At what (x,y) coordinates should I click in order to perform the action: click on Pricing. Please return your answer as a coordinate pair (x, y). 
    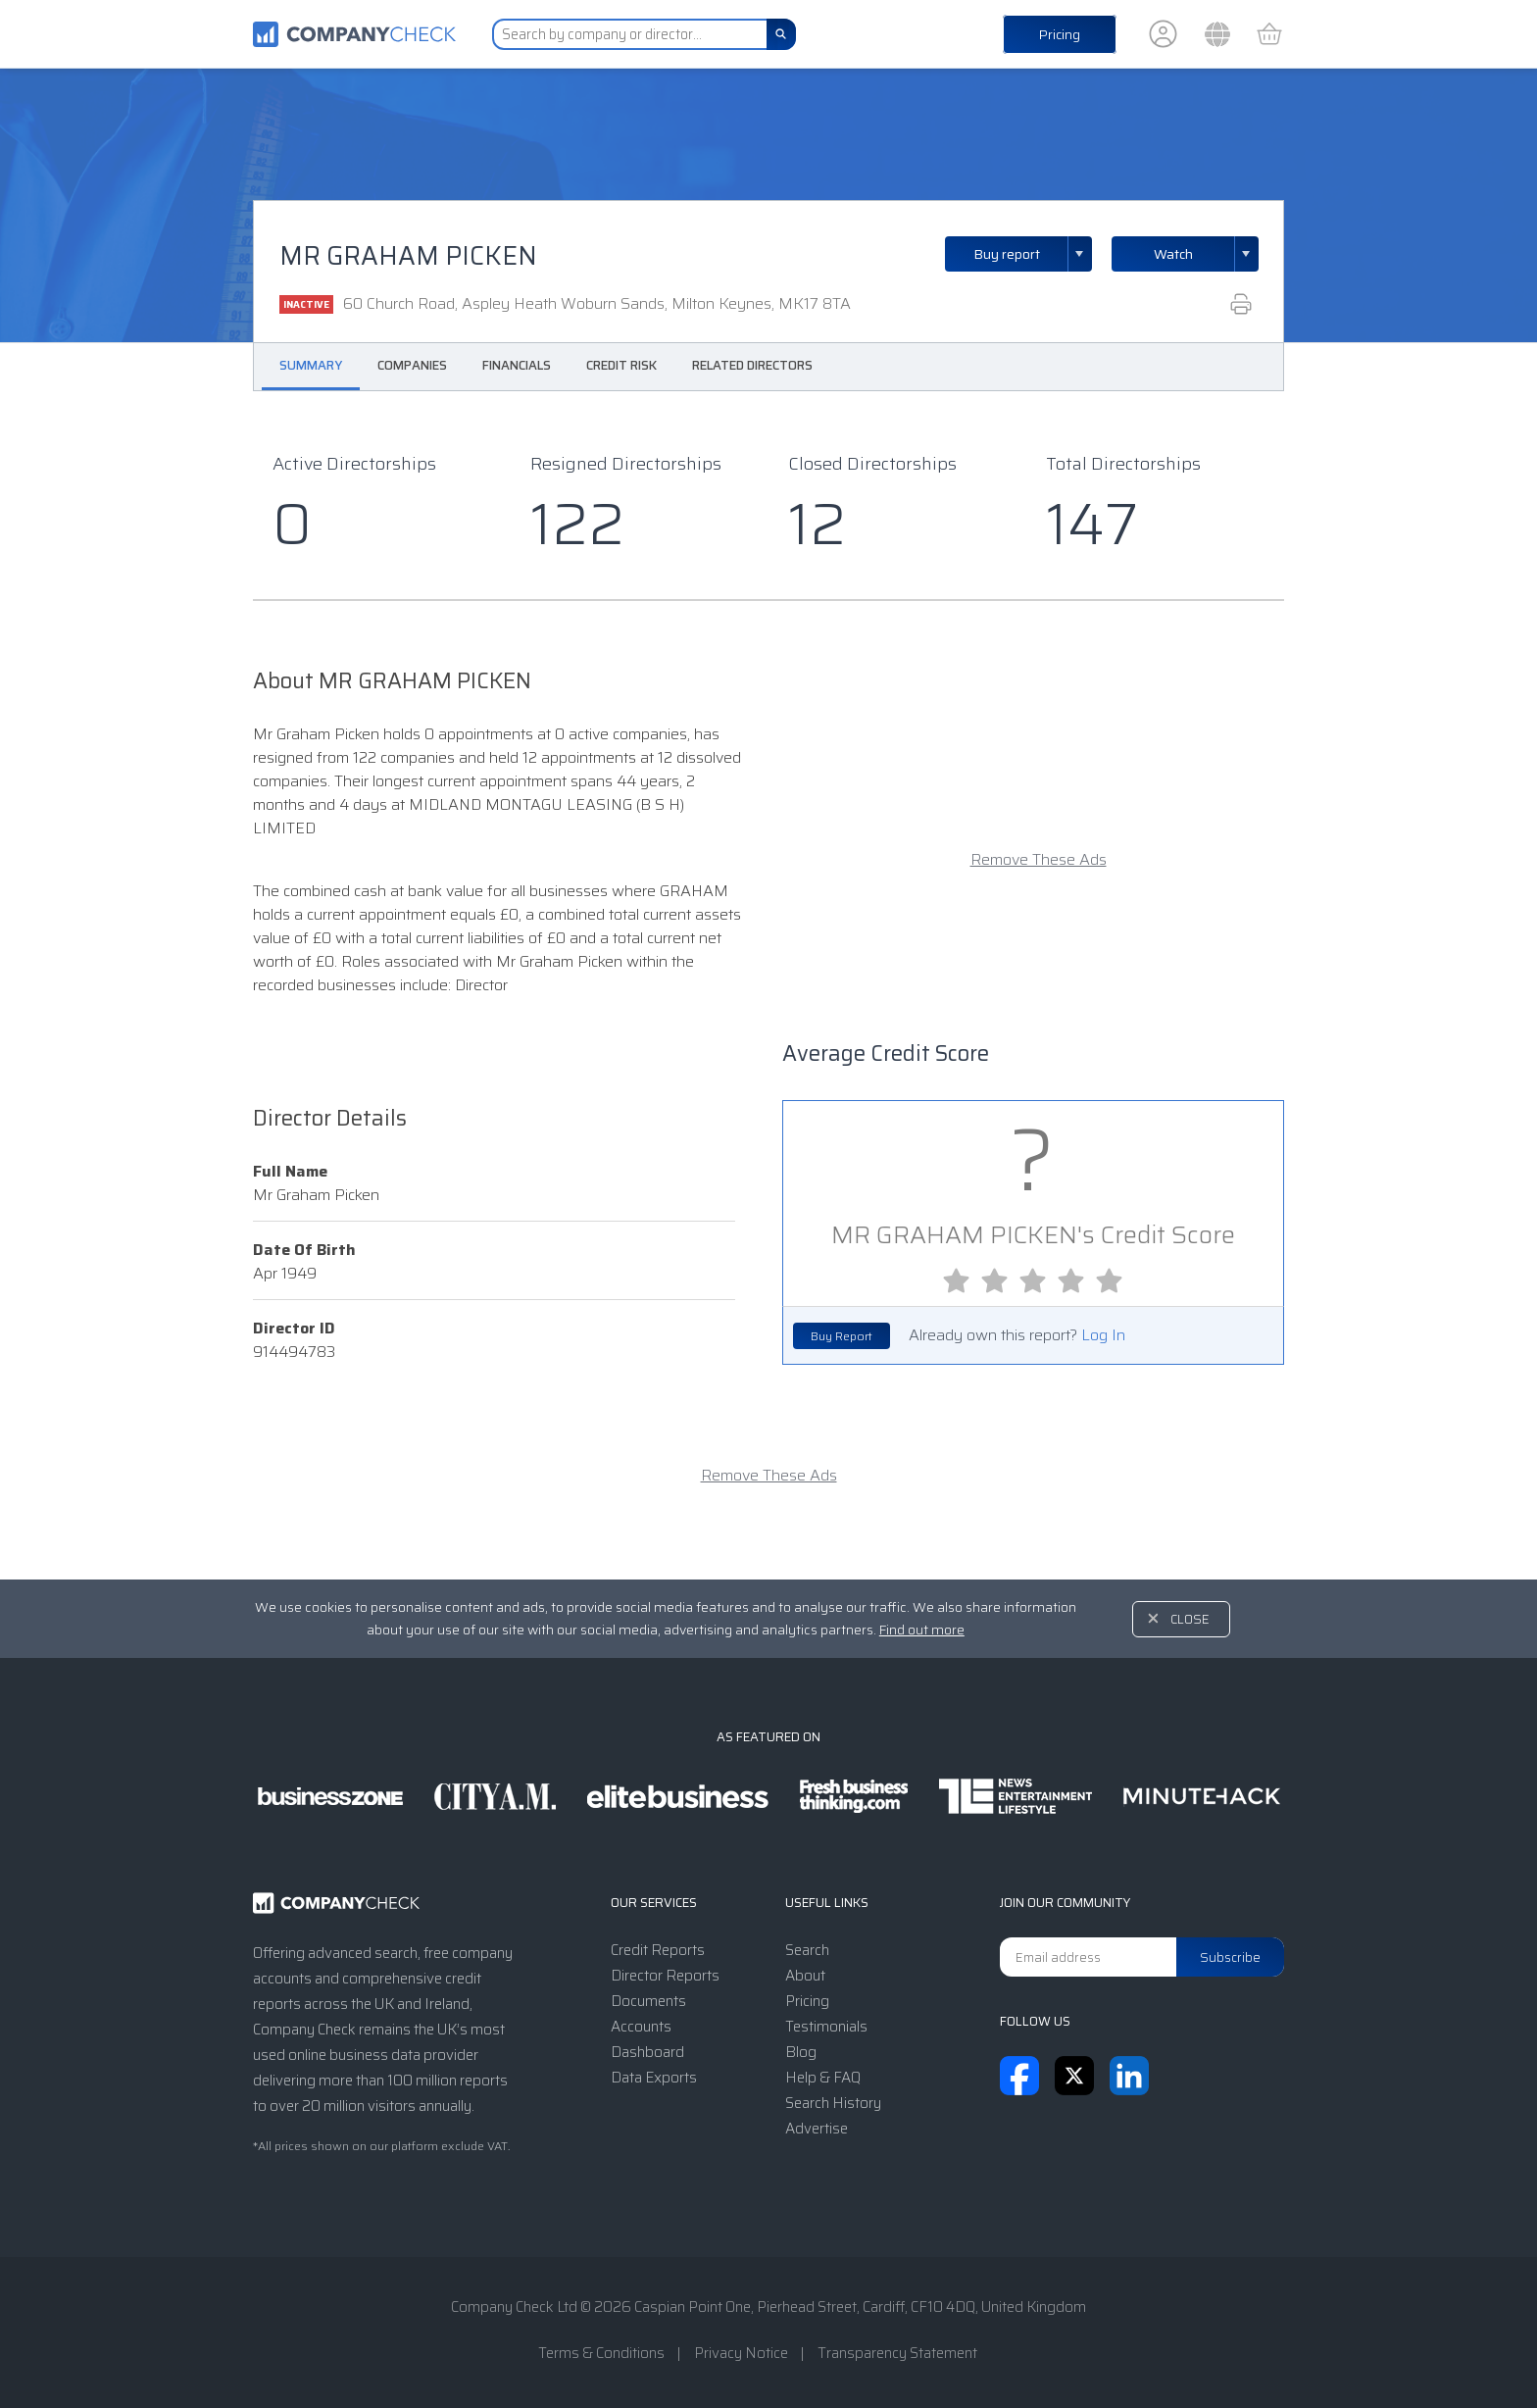
    Looking at the image, I should click on (1059, 34).